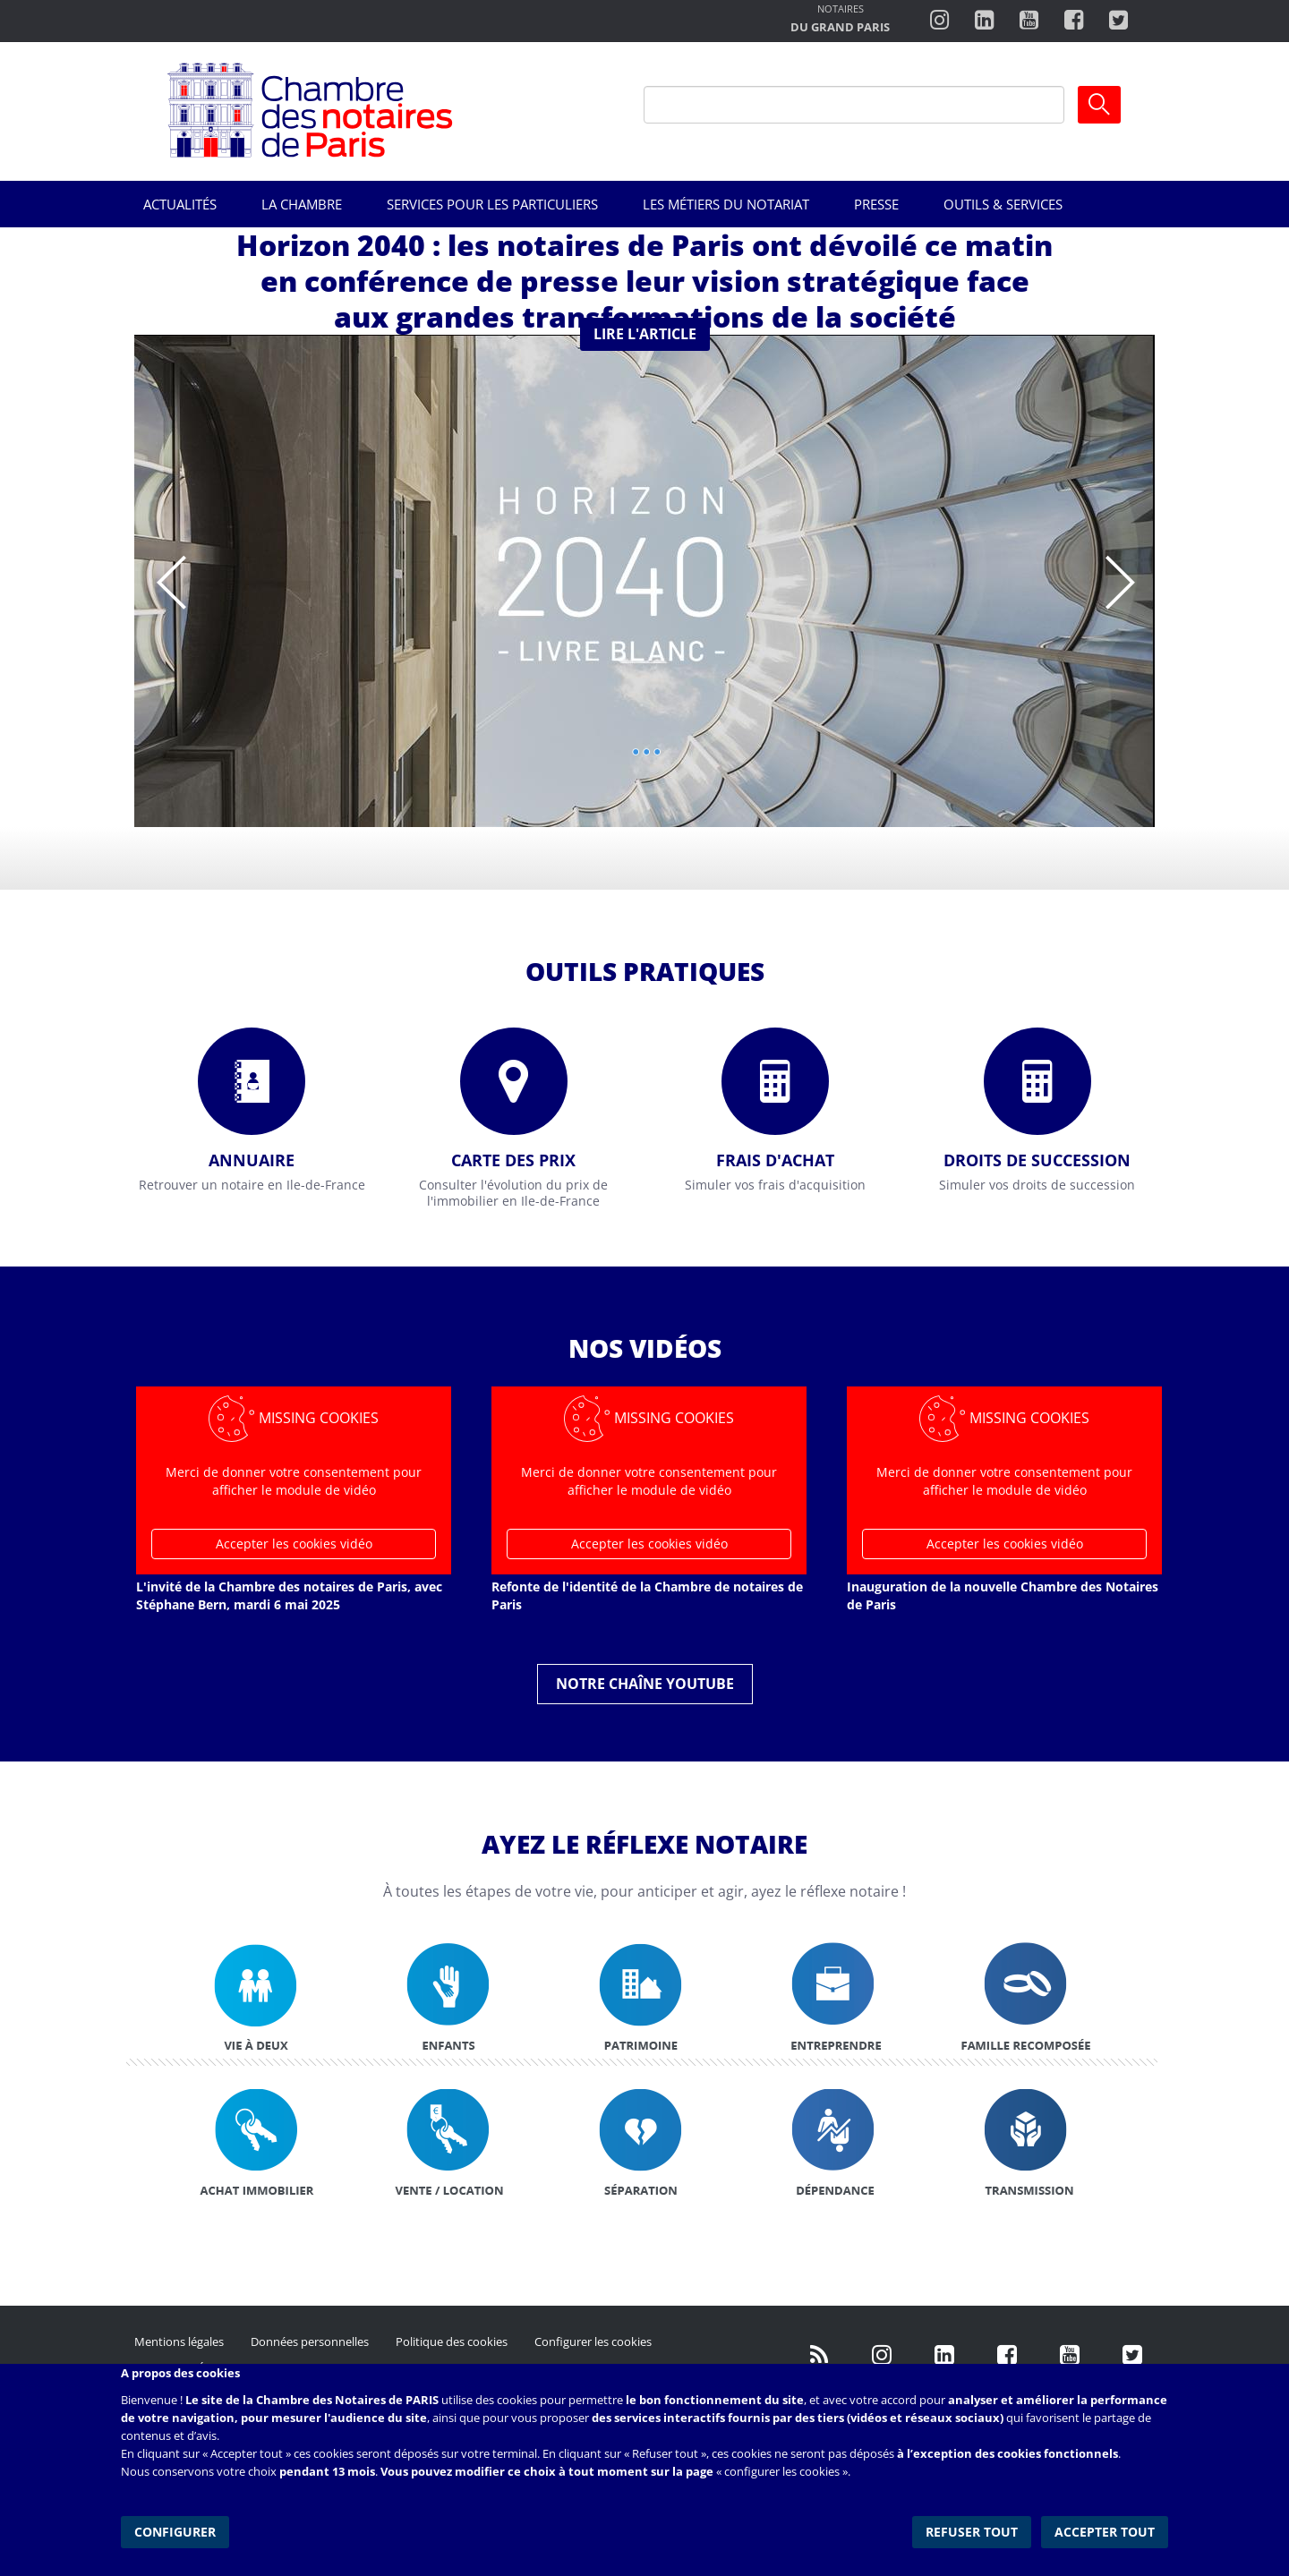 The height and width of the screenshot is (2576, 1289). Describe the element at coordinates (593, 2341) in the screenshot. I see `Configurer les cookies` at that location.